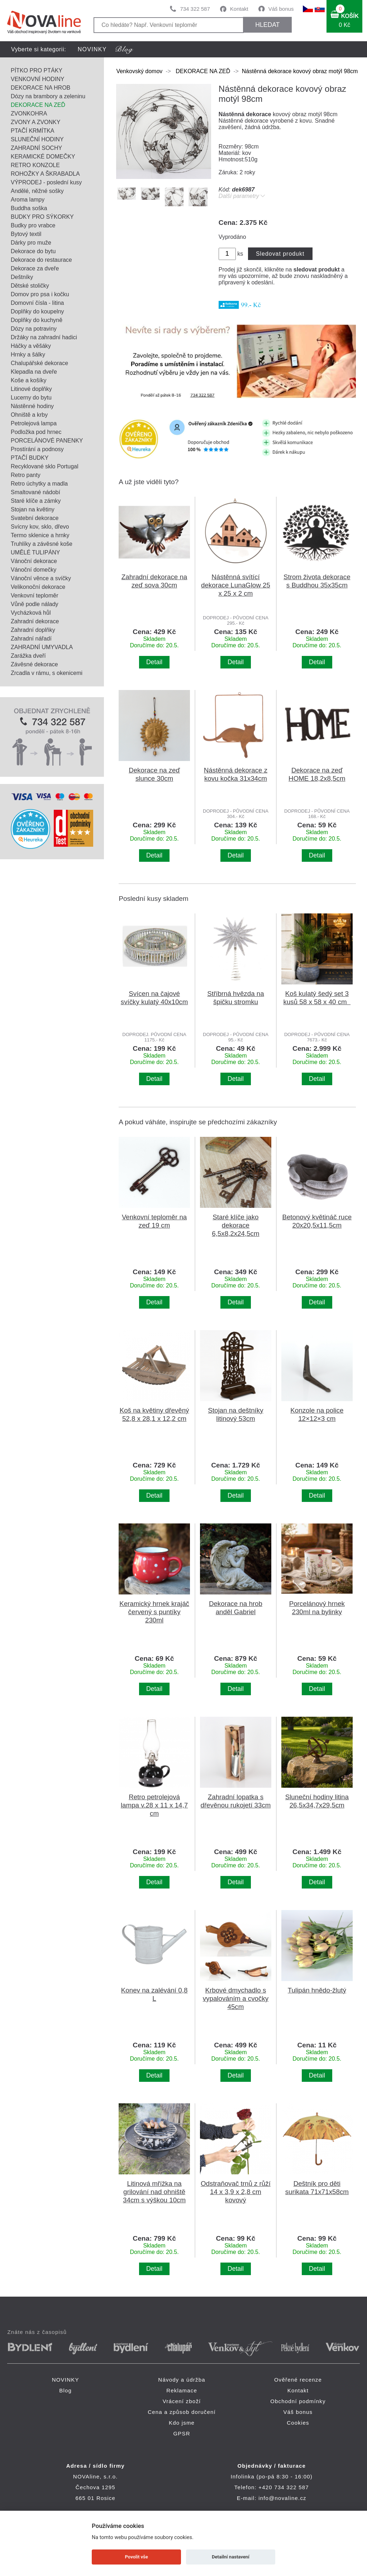 The height and width of the screenshot is (2576, 367). What do you see at coordinates (36, 148) in the screenshot?
I see `ZAHRADNÍ SOCHY` at bounding box center [36, 148].